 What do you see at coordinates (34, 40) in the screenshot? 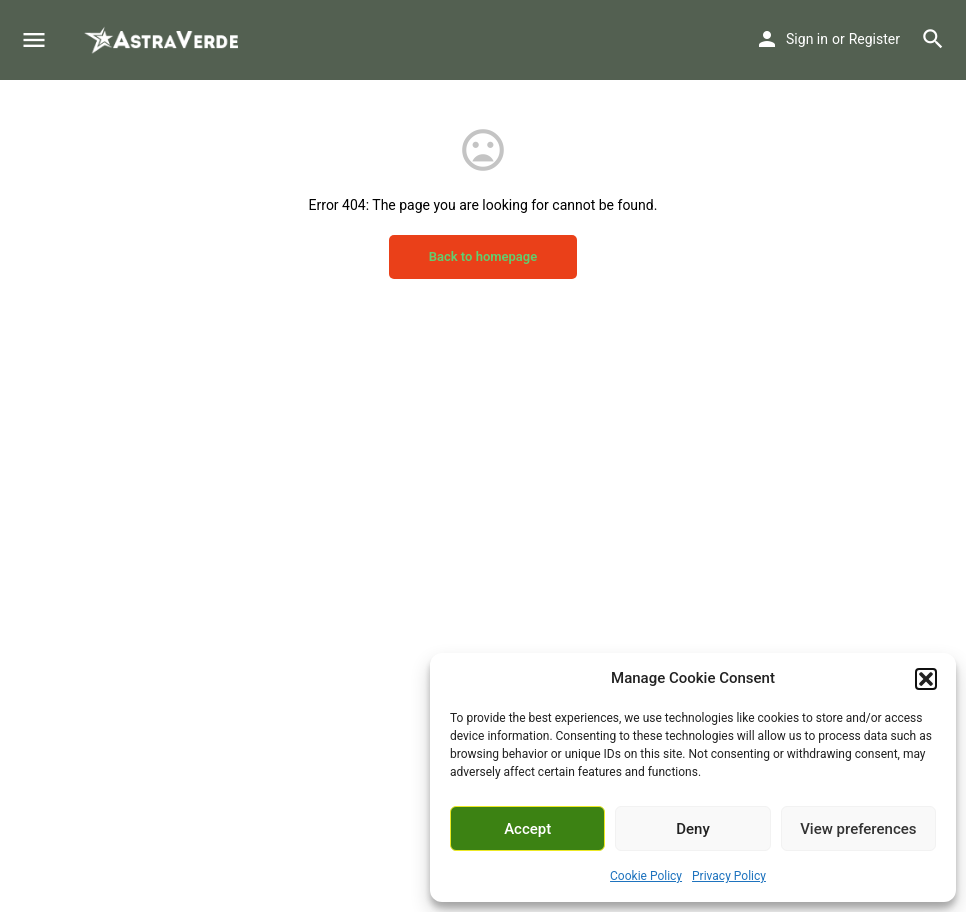
I see `[Mobile menu icon]` at bounding box center [34, 40].